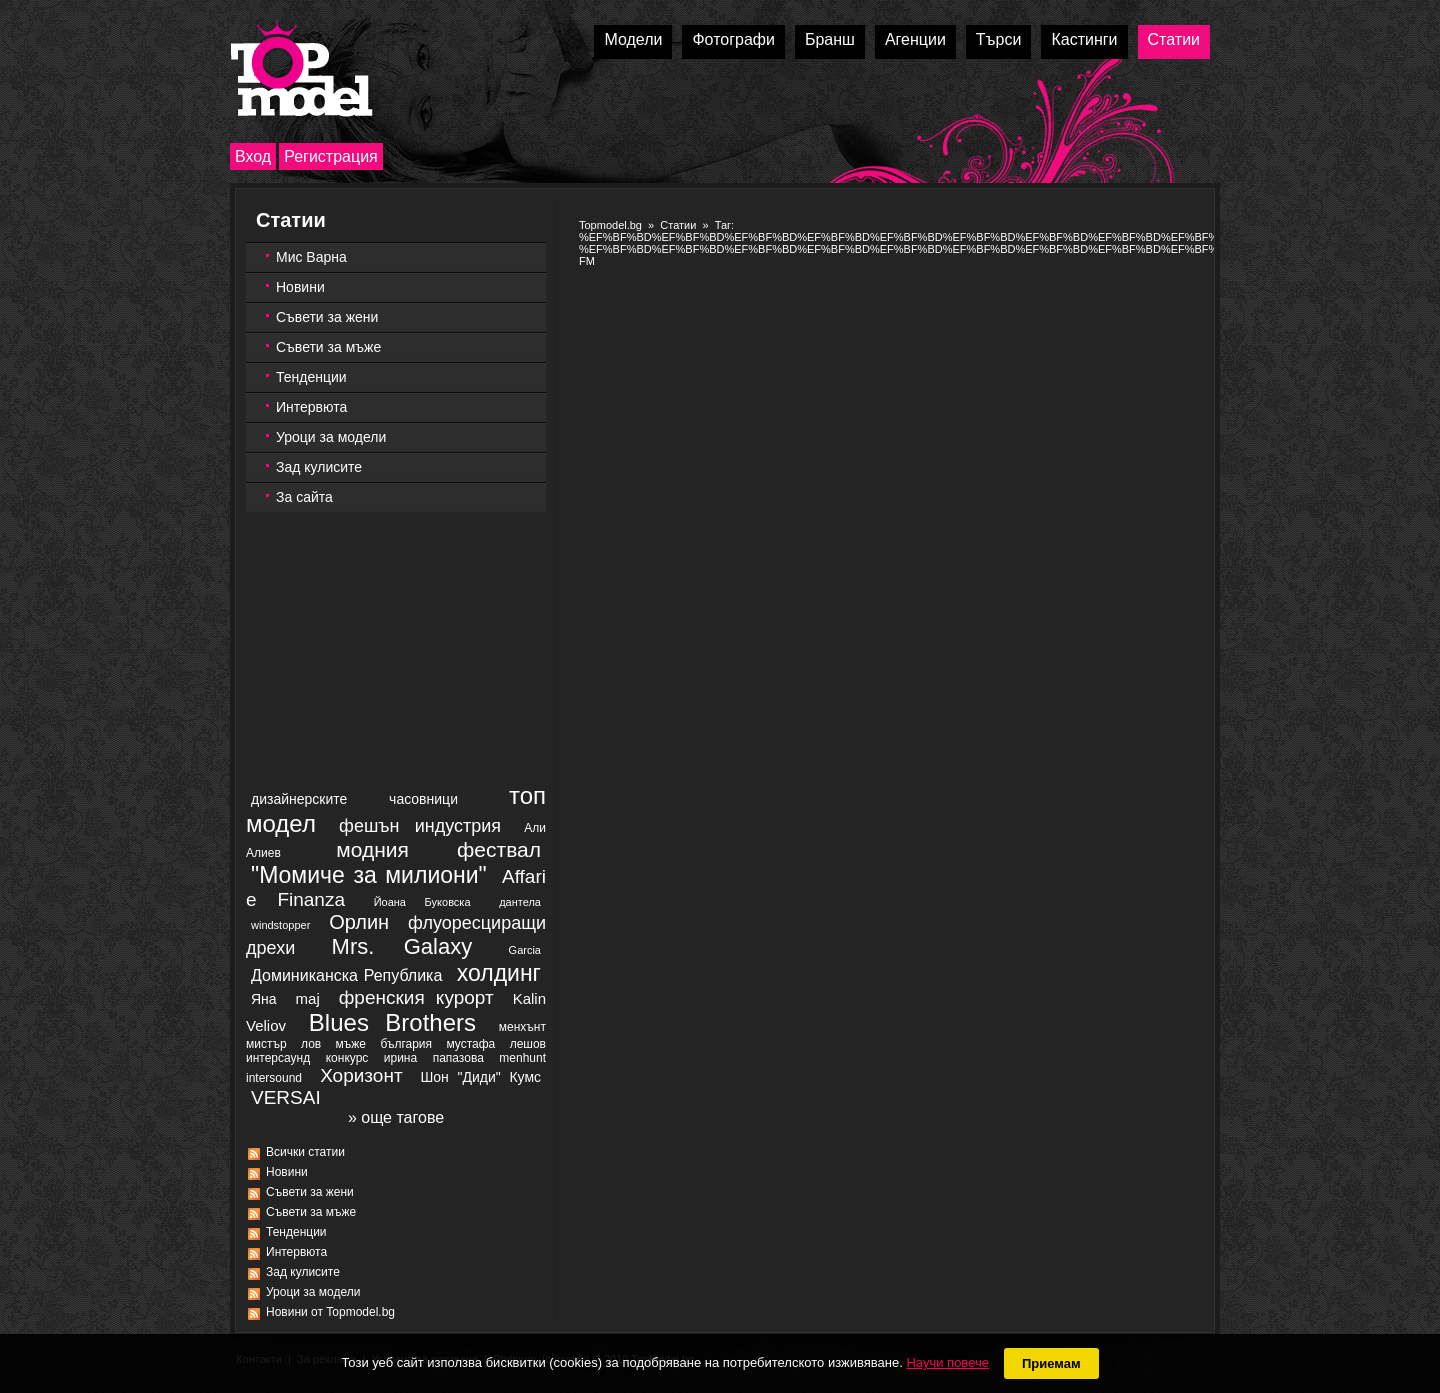 The image size is (1440, 1393). Describe the element at coordinates (499, 973) in the screenshot. I see `холдинг` at that location.